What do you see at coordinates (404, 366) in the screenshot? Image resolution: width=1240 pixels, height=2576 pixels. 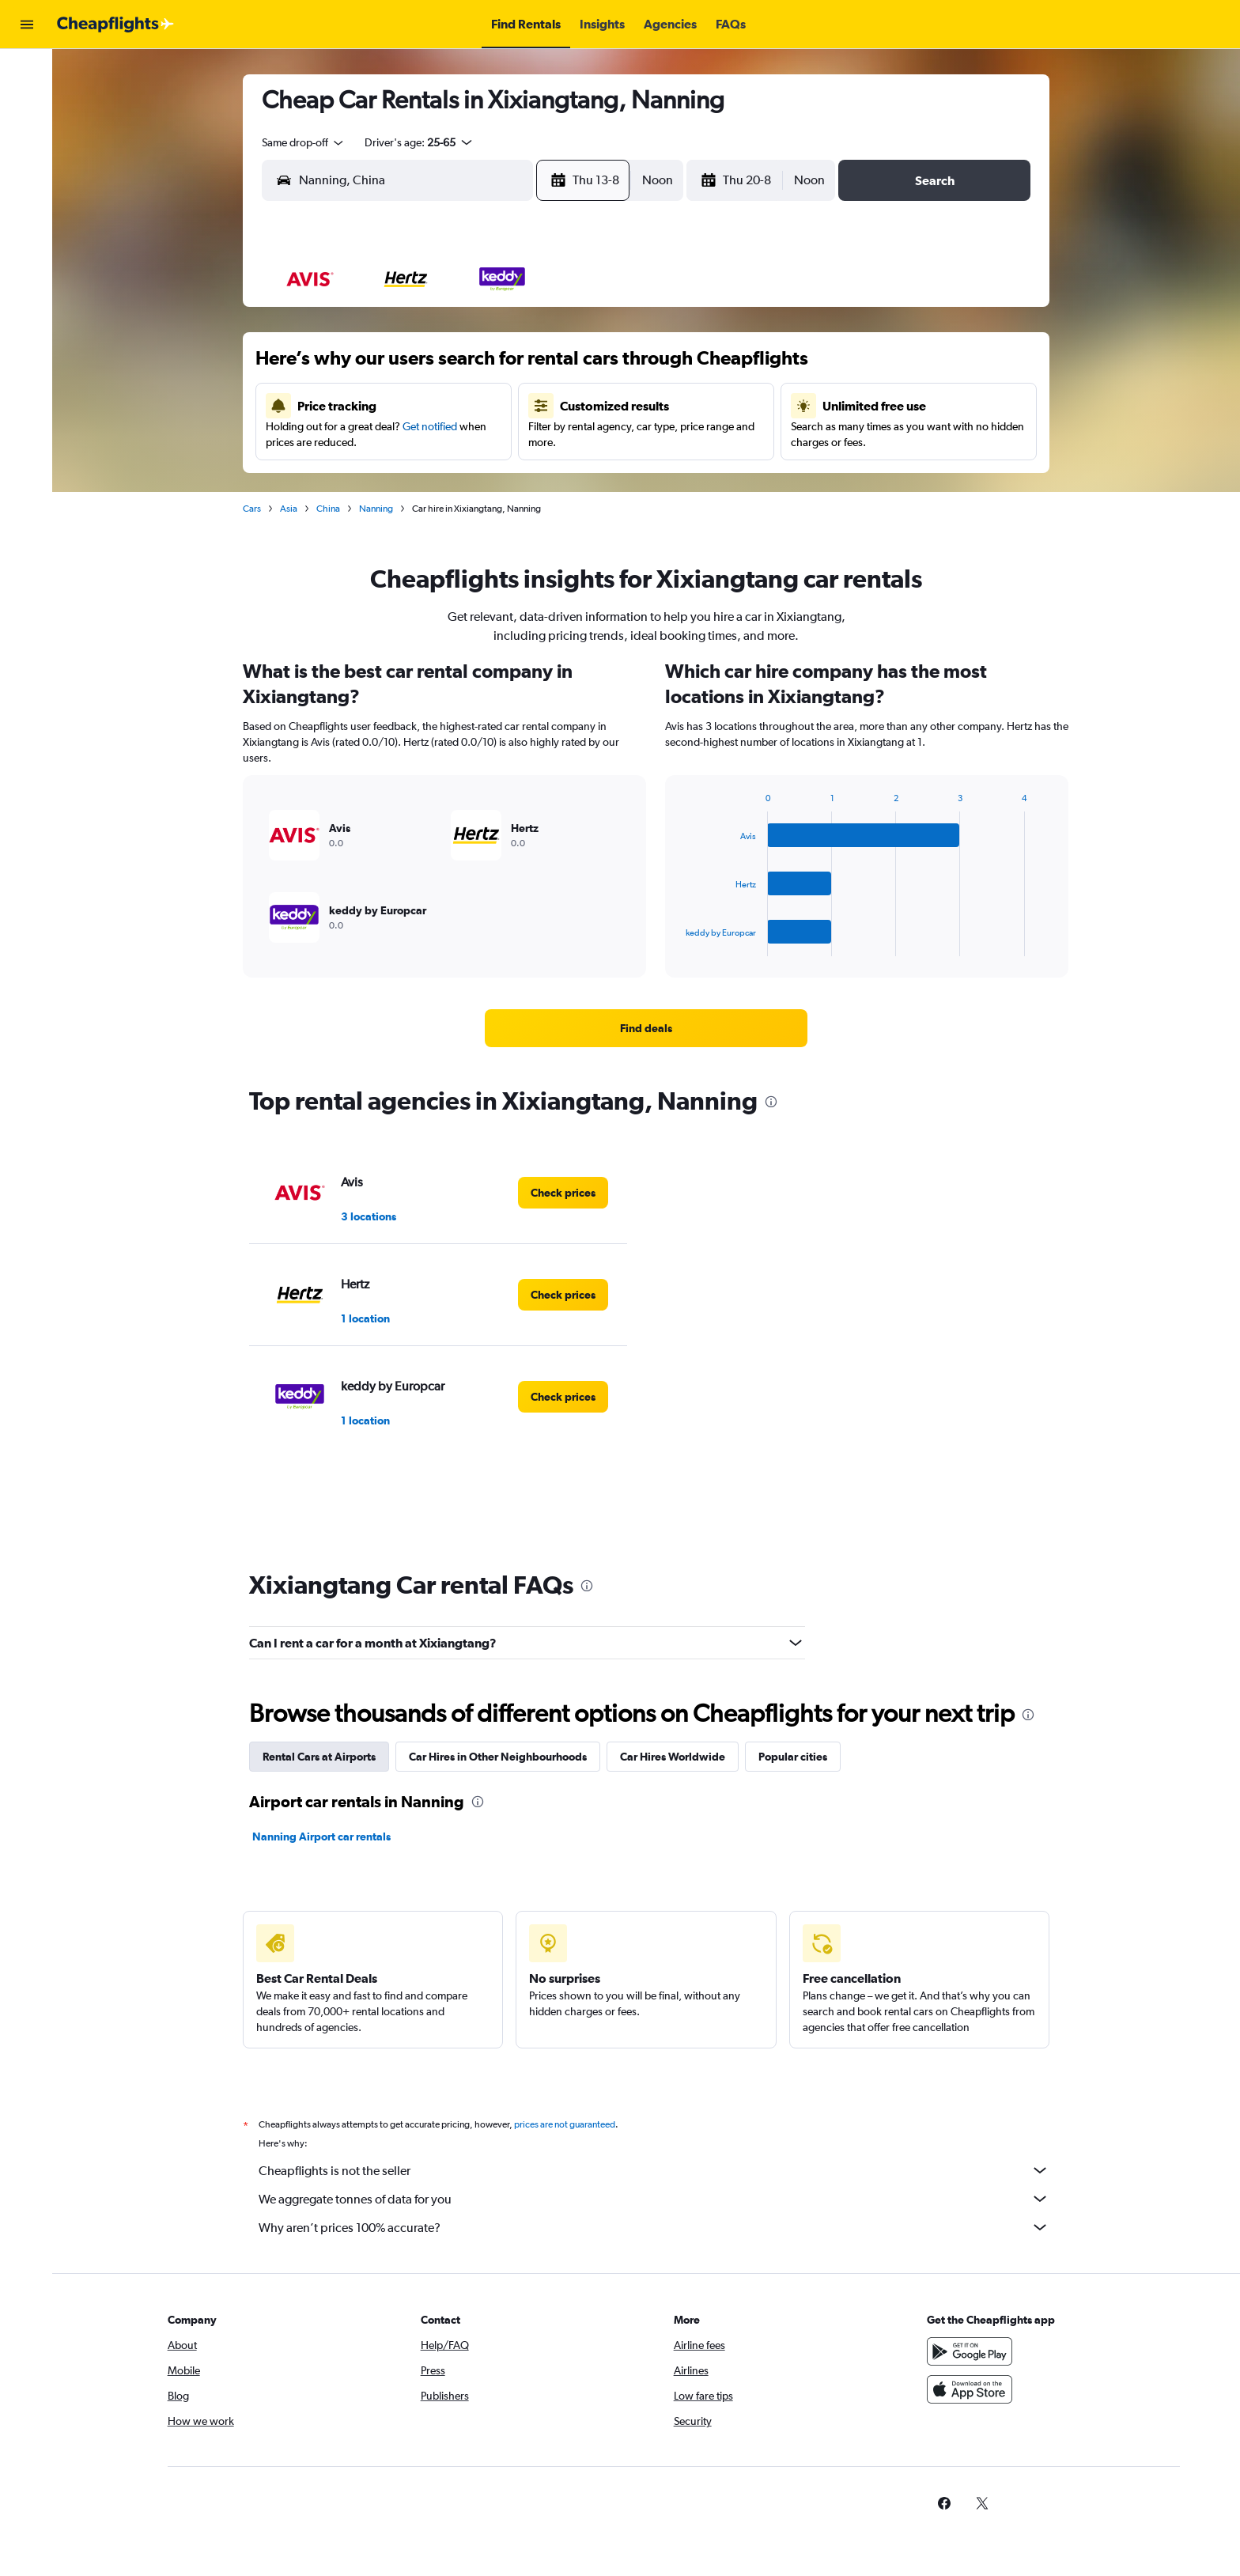 I see `3 [button]` at bounding box center [404, 366].